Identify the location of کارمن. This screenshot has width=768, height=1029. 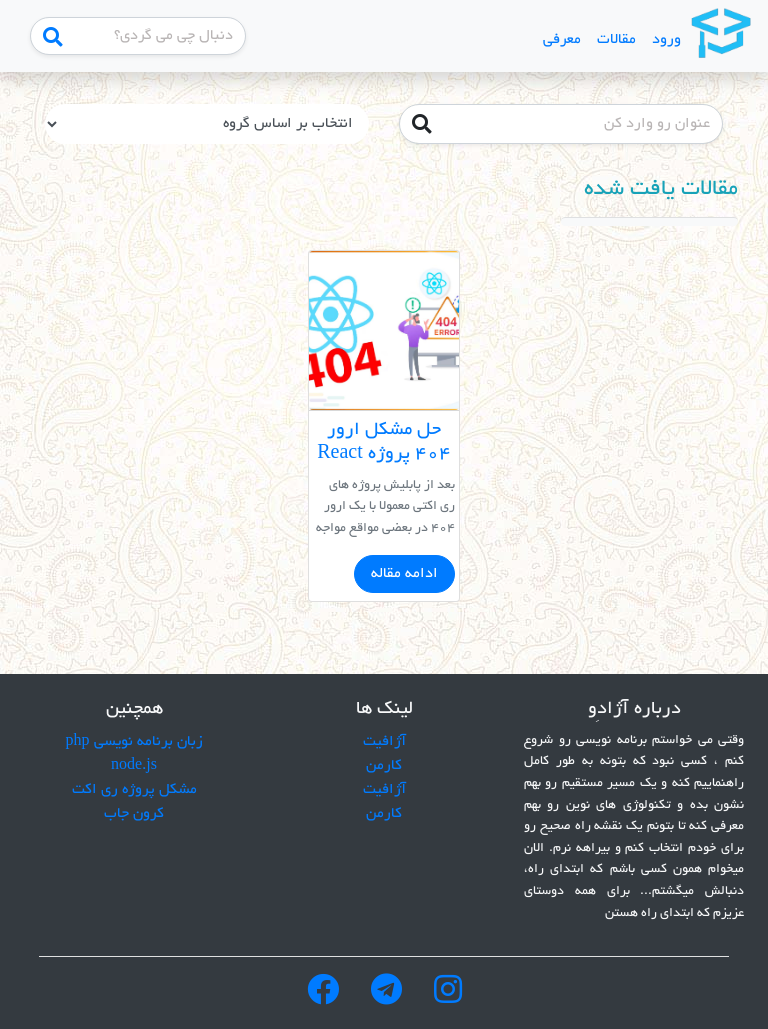
(384, 766).